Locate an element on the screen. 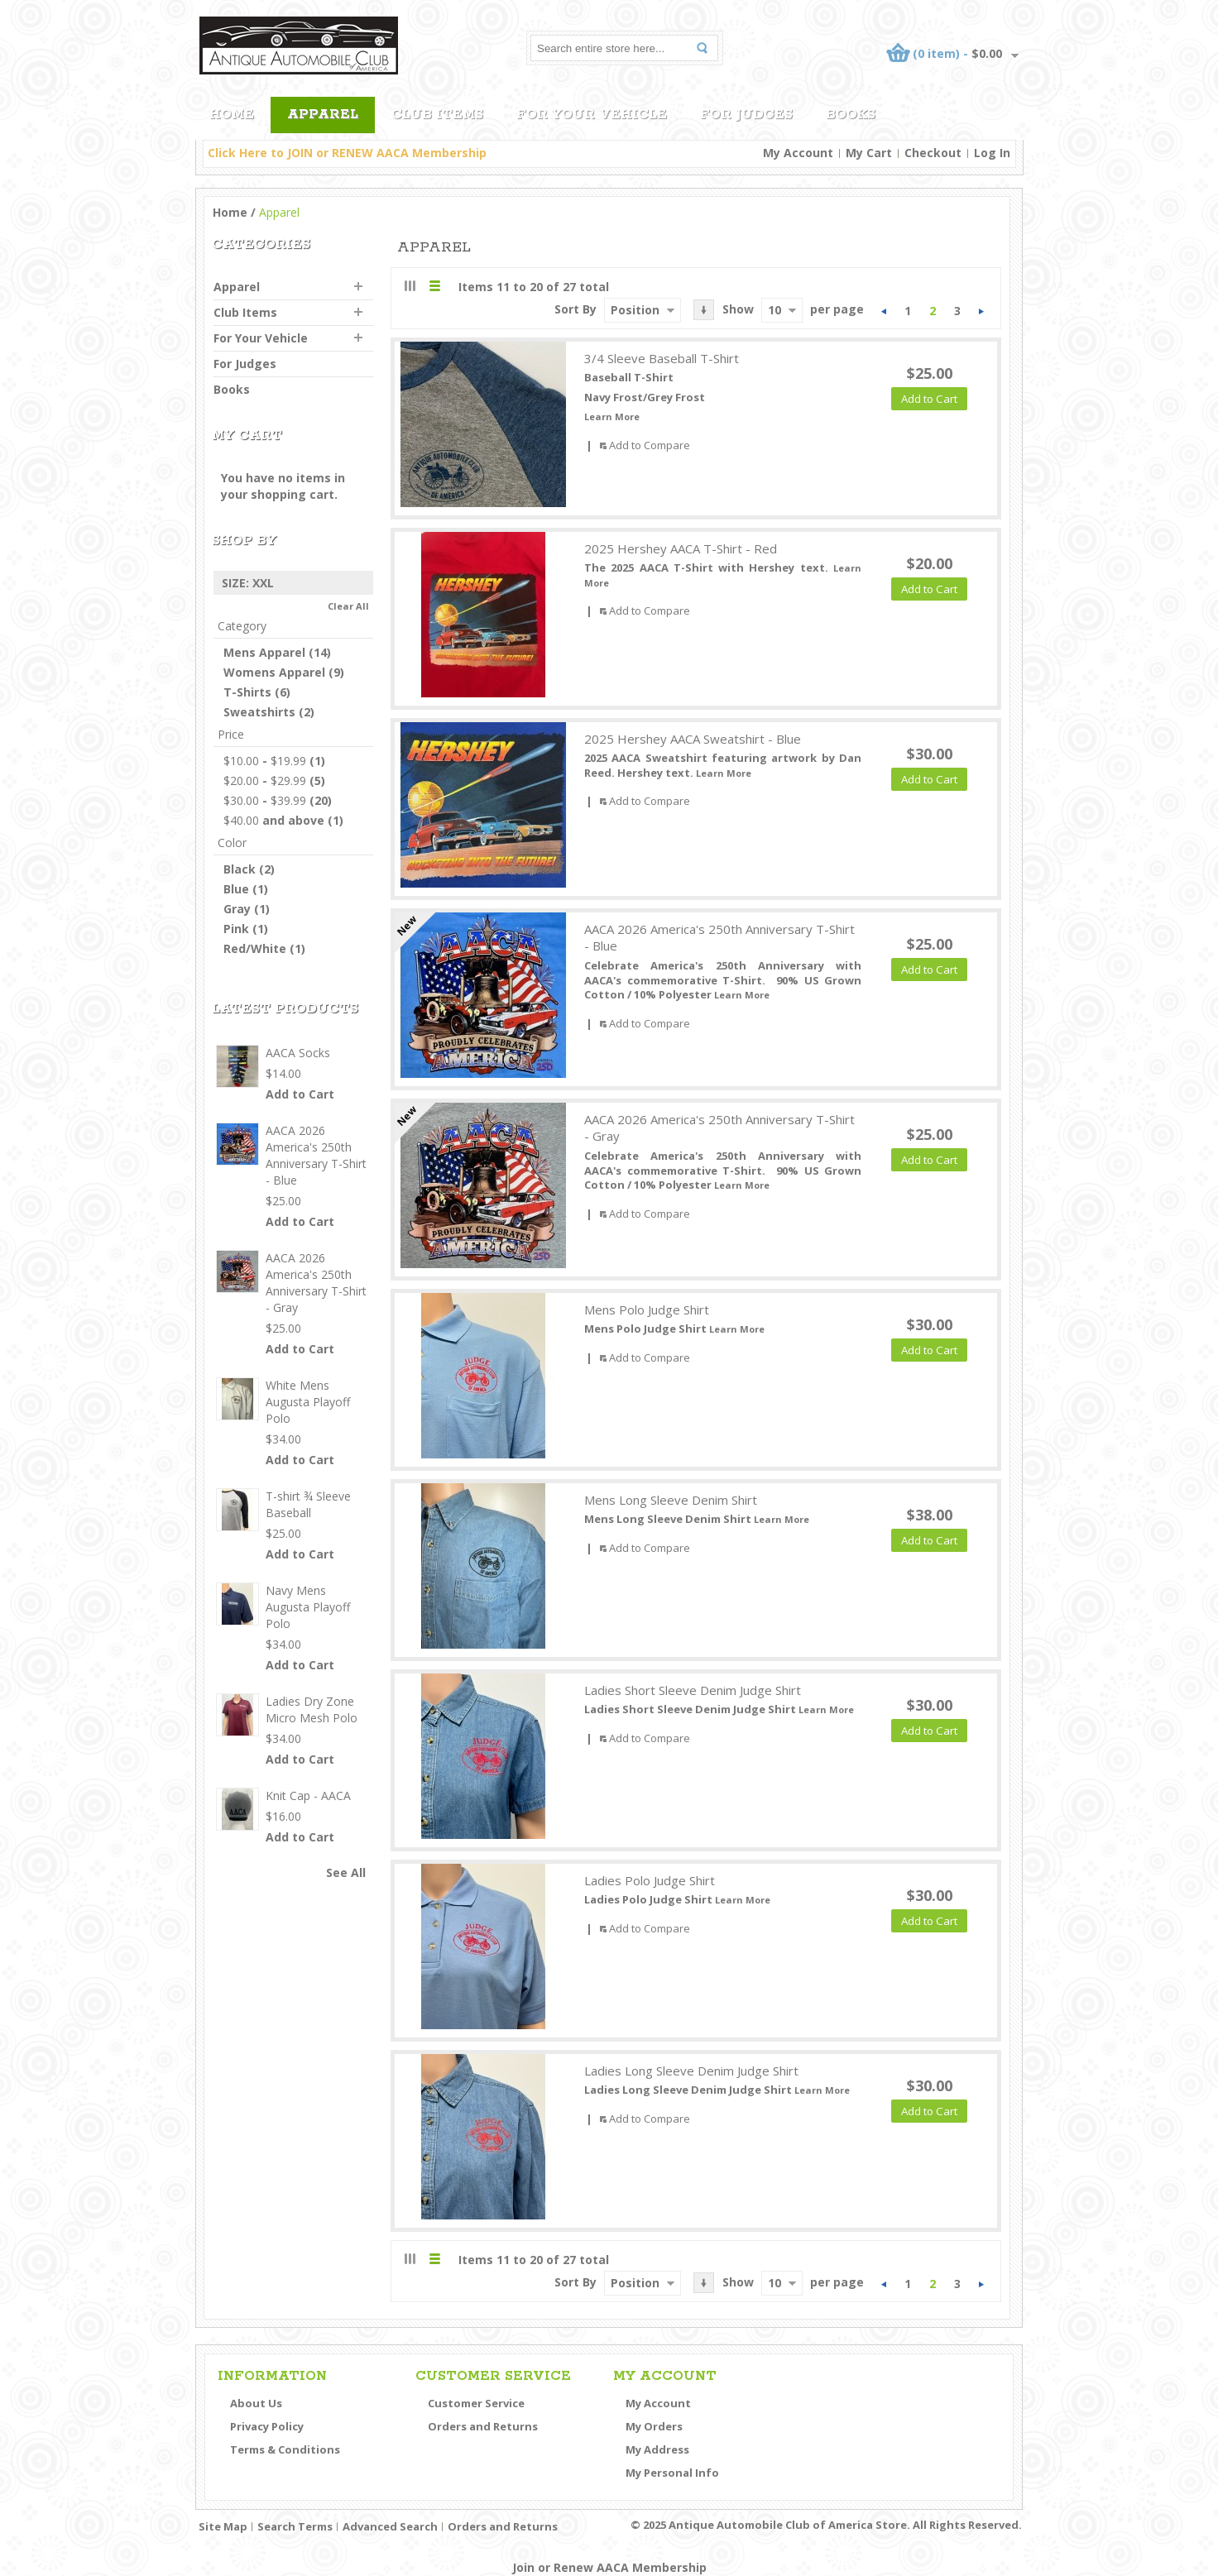  AACA Socks is located at coordinates (298, 1053).